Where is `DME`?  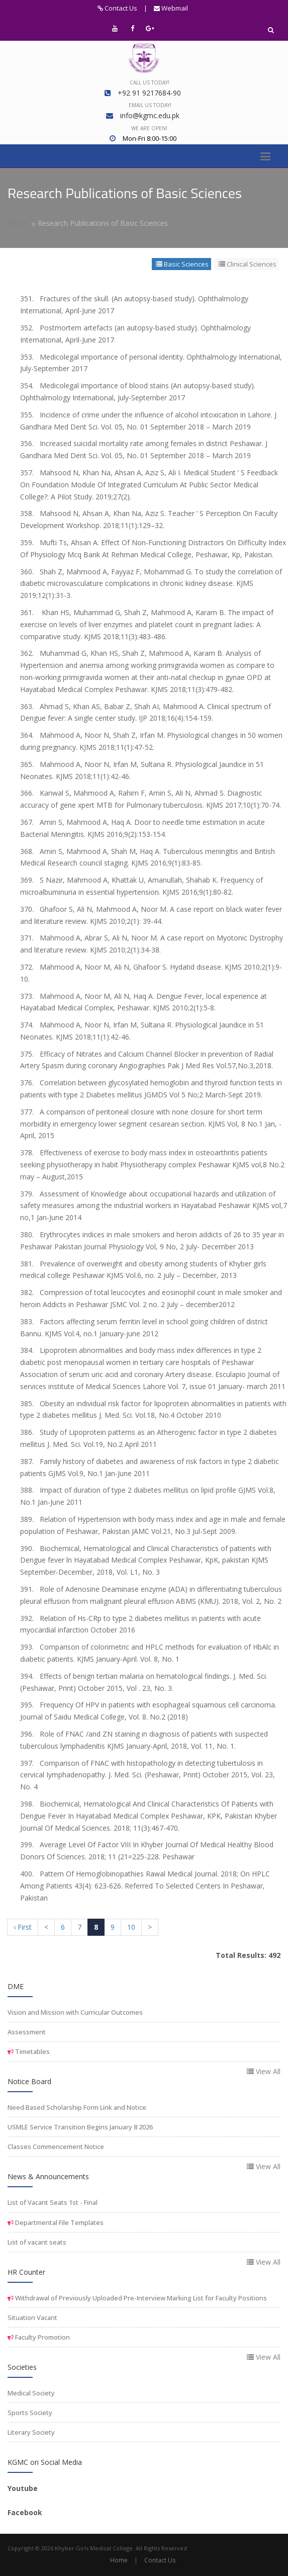
DME is located at coordinates (16, 1986).